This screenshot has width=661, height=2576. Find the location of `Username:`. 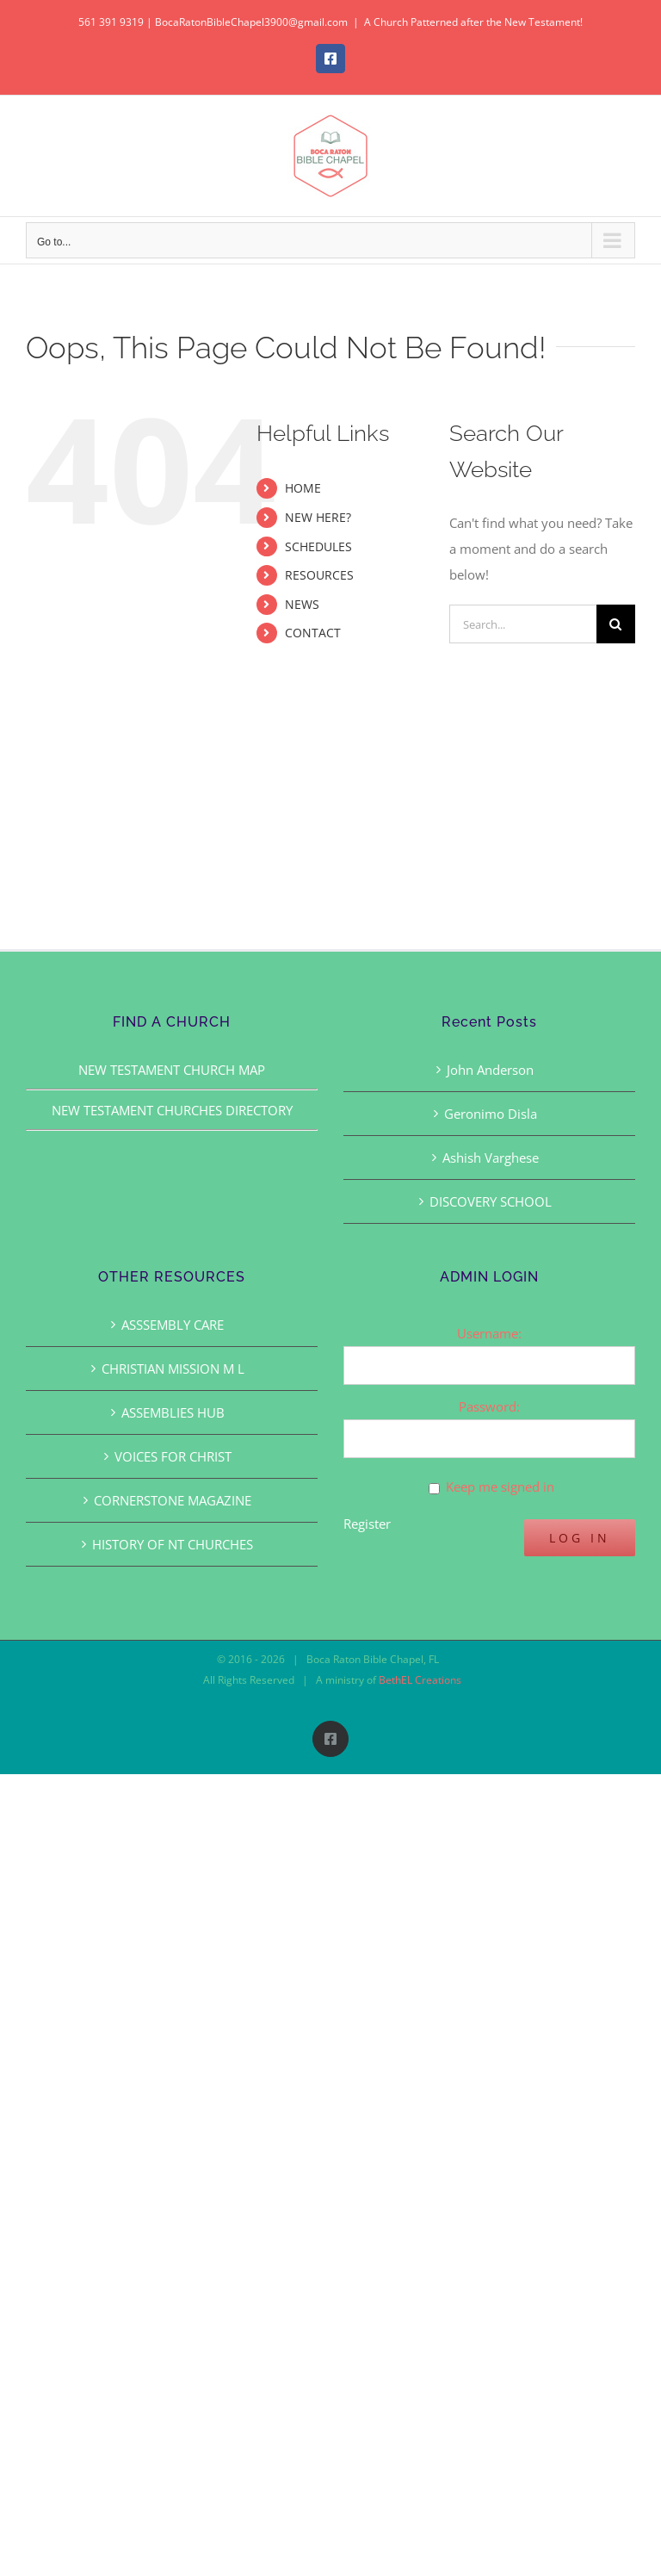

Username: is located at coordinates (489, 1333).